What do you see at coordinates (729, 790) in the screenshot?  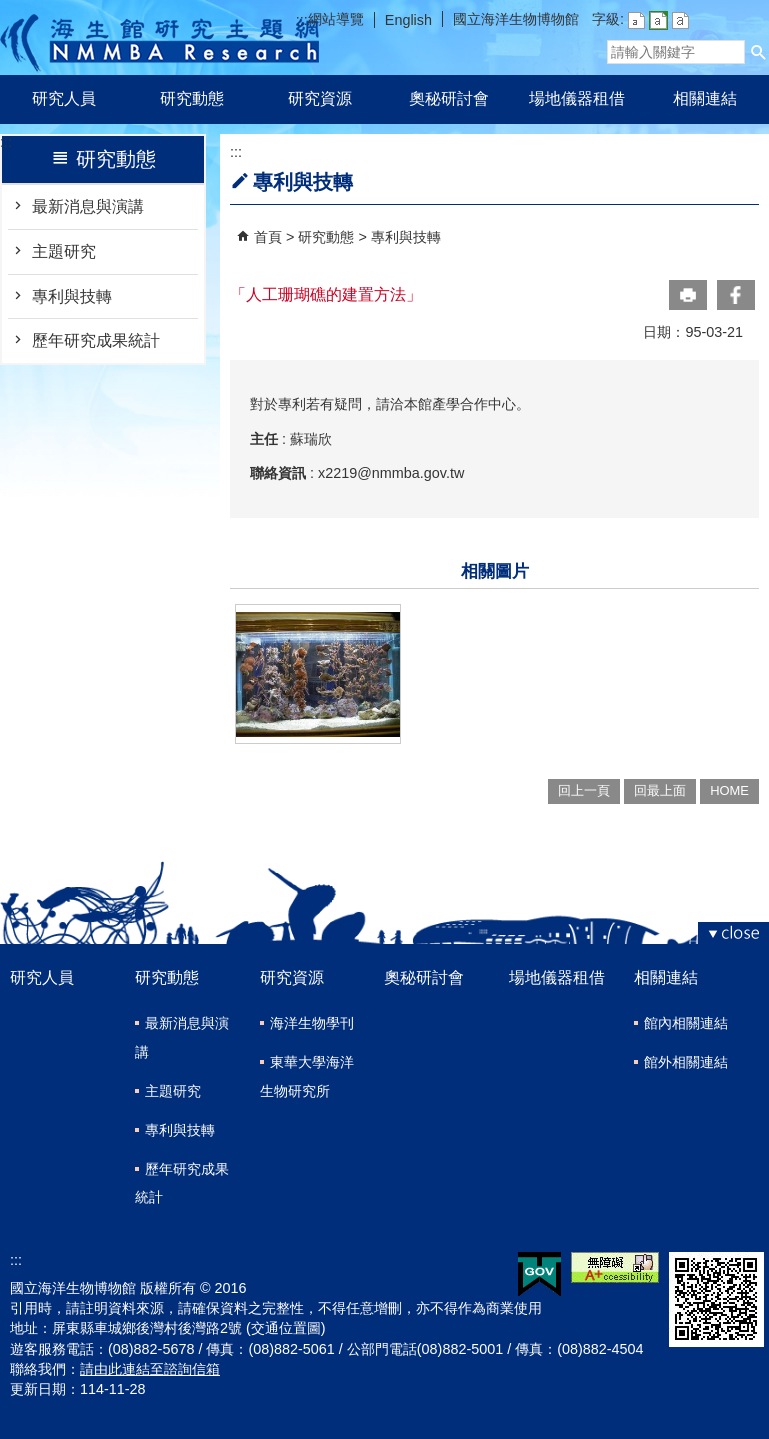 I see `HOME` at bounding box center [729, 790].